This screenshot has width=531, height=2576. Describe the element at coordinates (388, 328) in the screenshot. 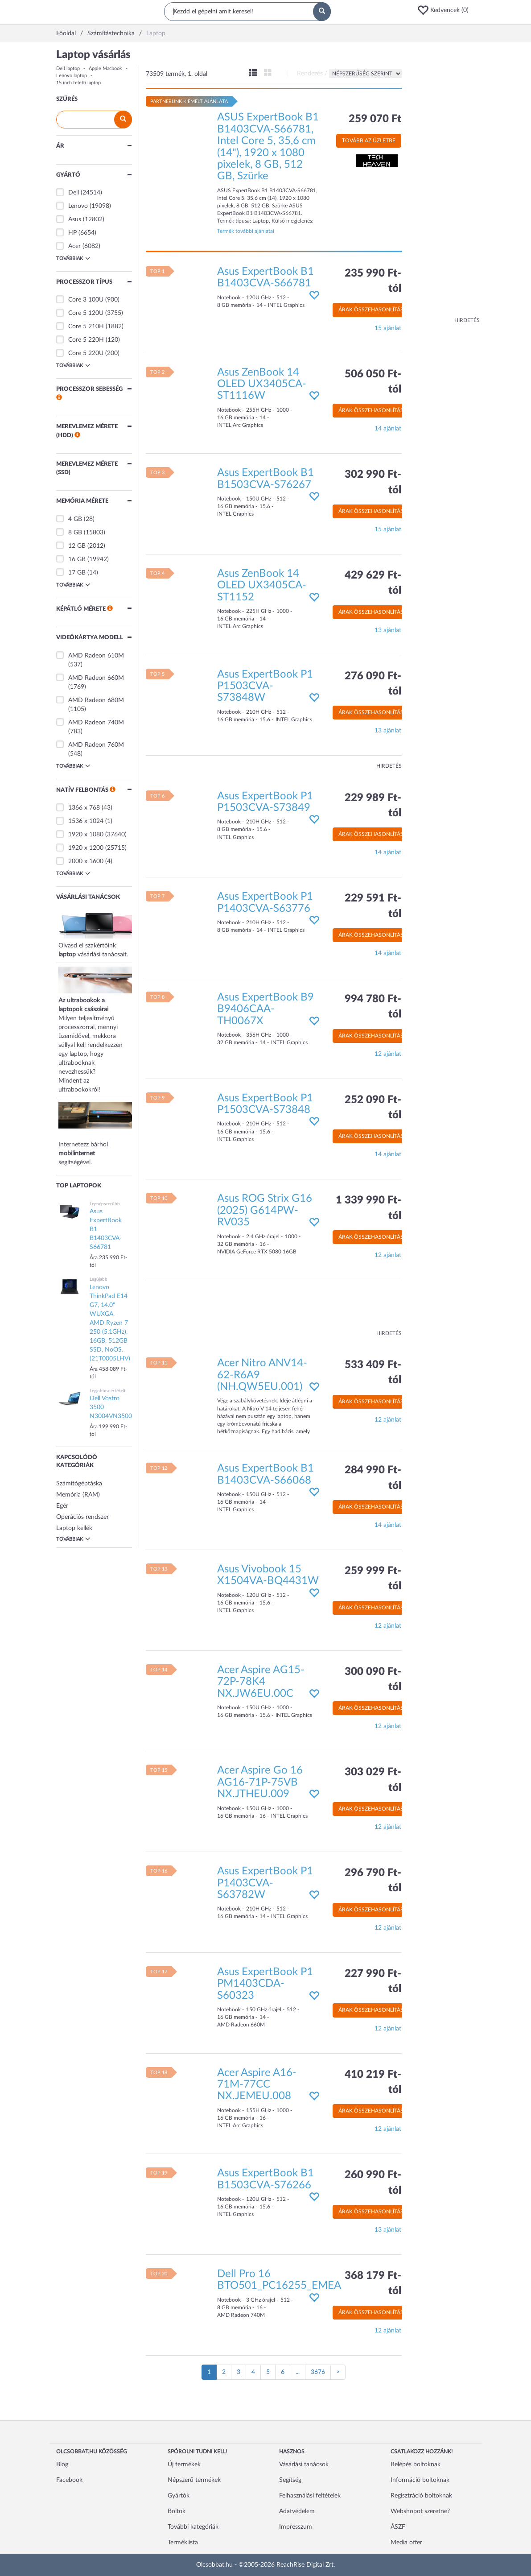

I see `15 ajánlat` at that location.